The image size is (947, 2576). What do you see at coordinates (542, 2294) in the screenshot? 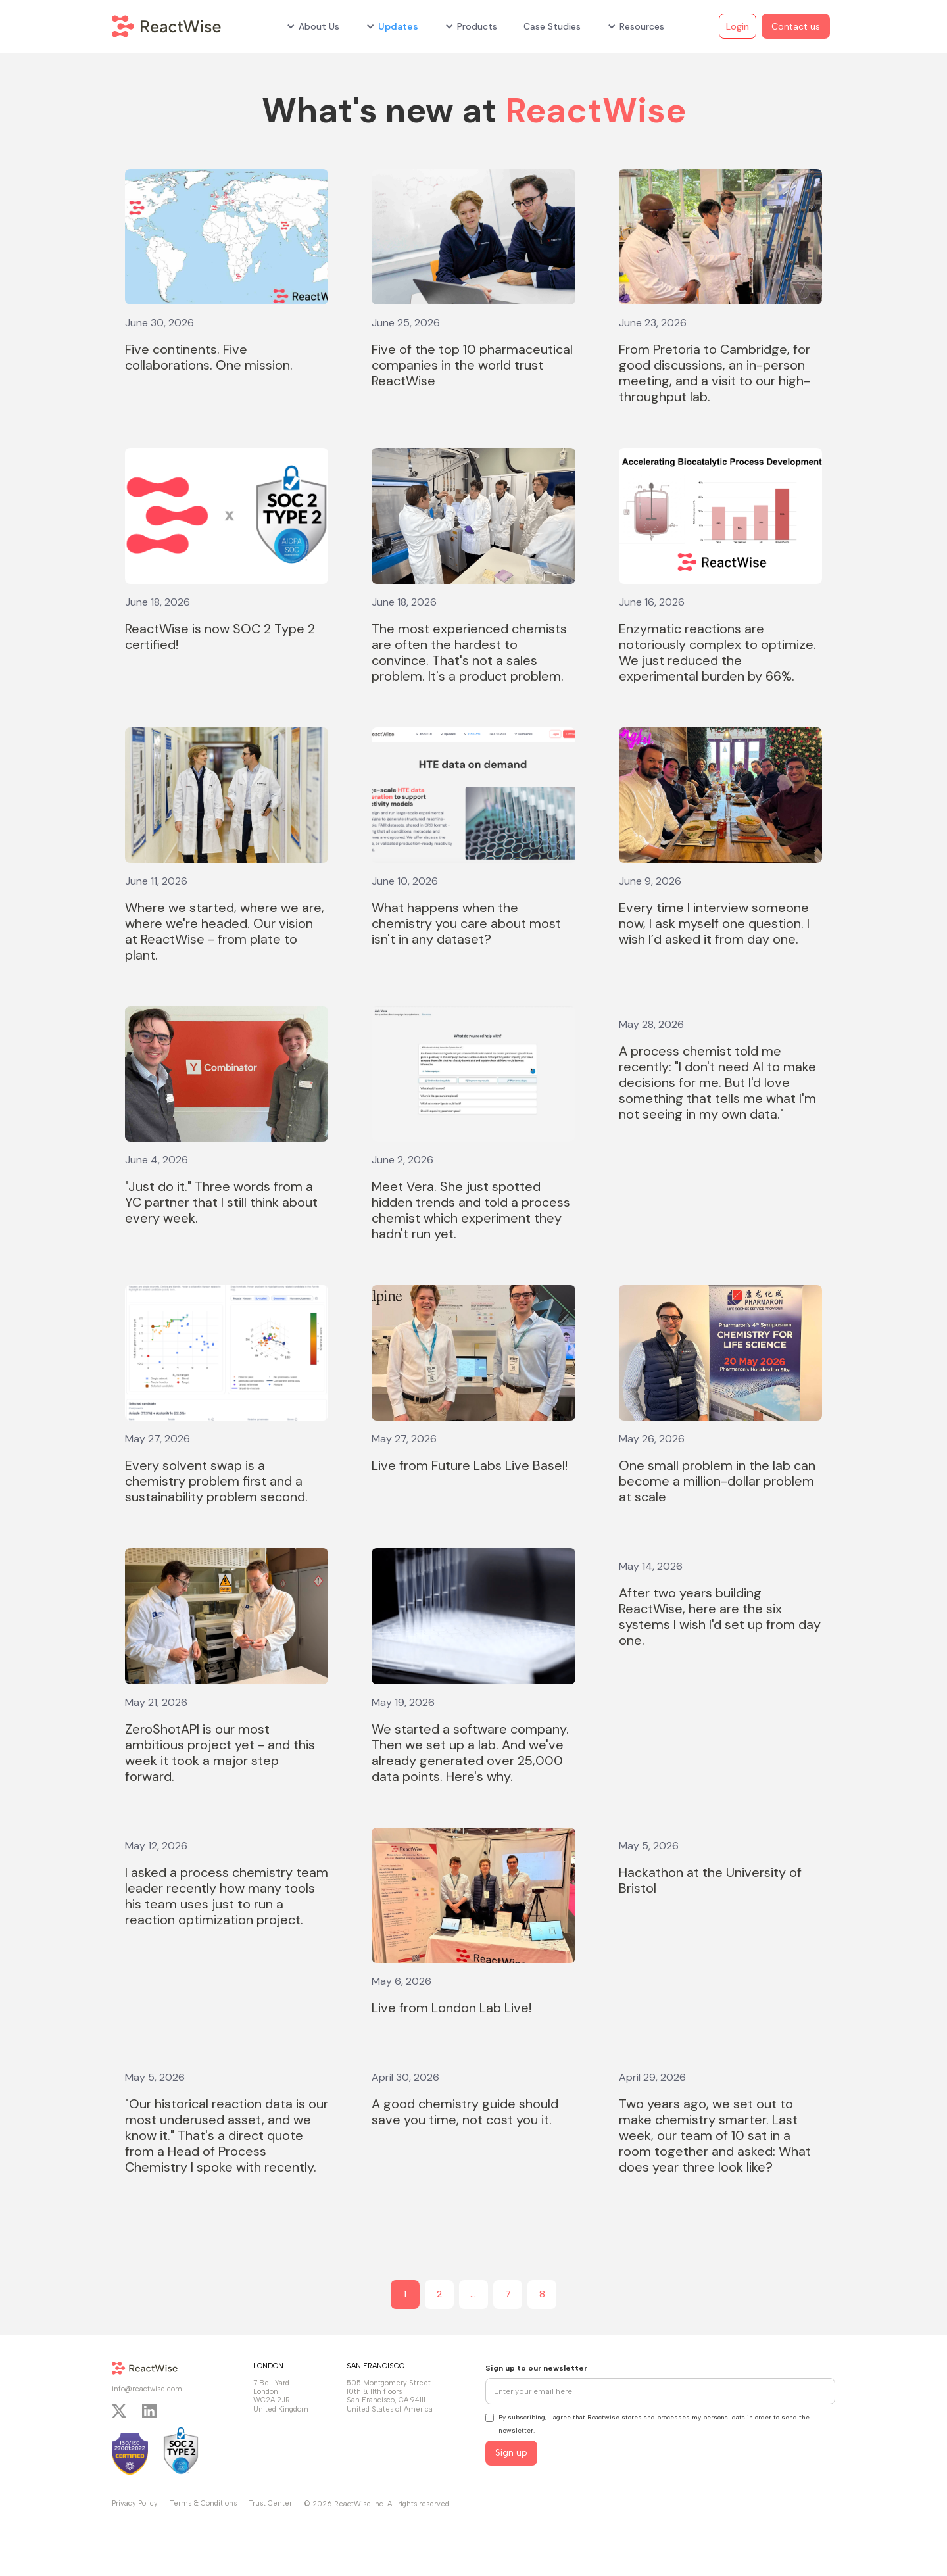
I see `8 [Page 8]` at bounding box center [542, 2294].